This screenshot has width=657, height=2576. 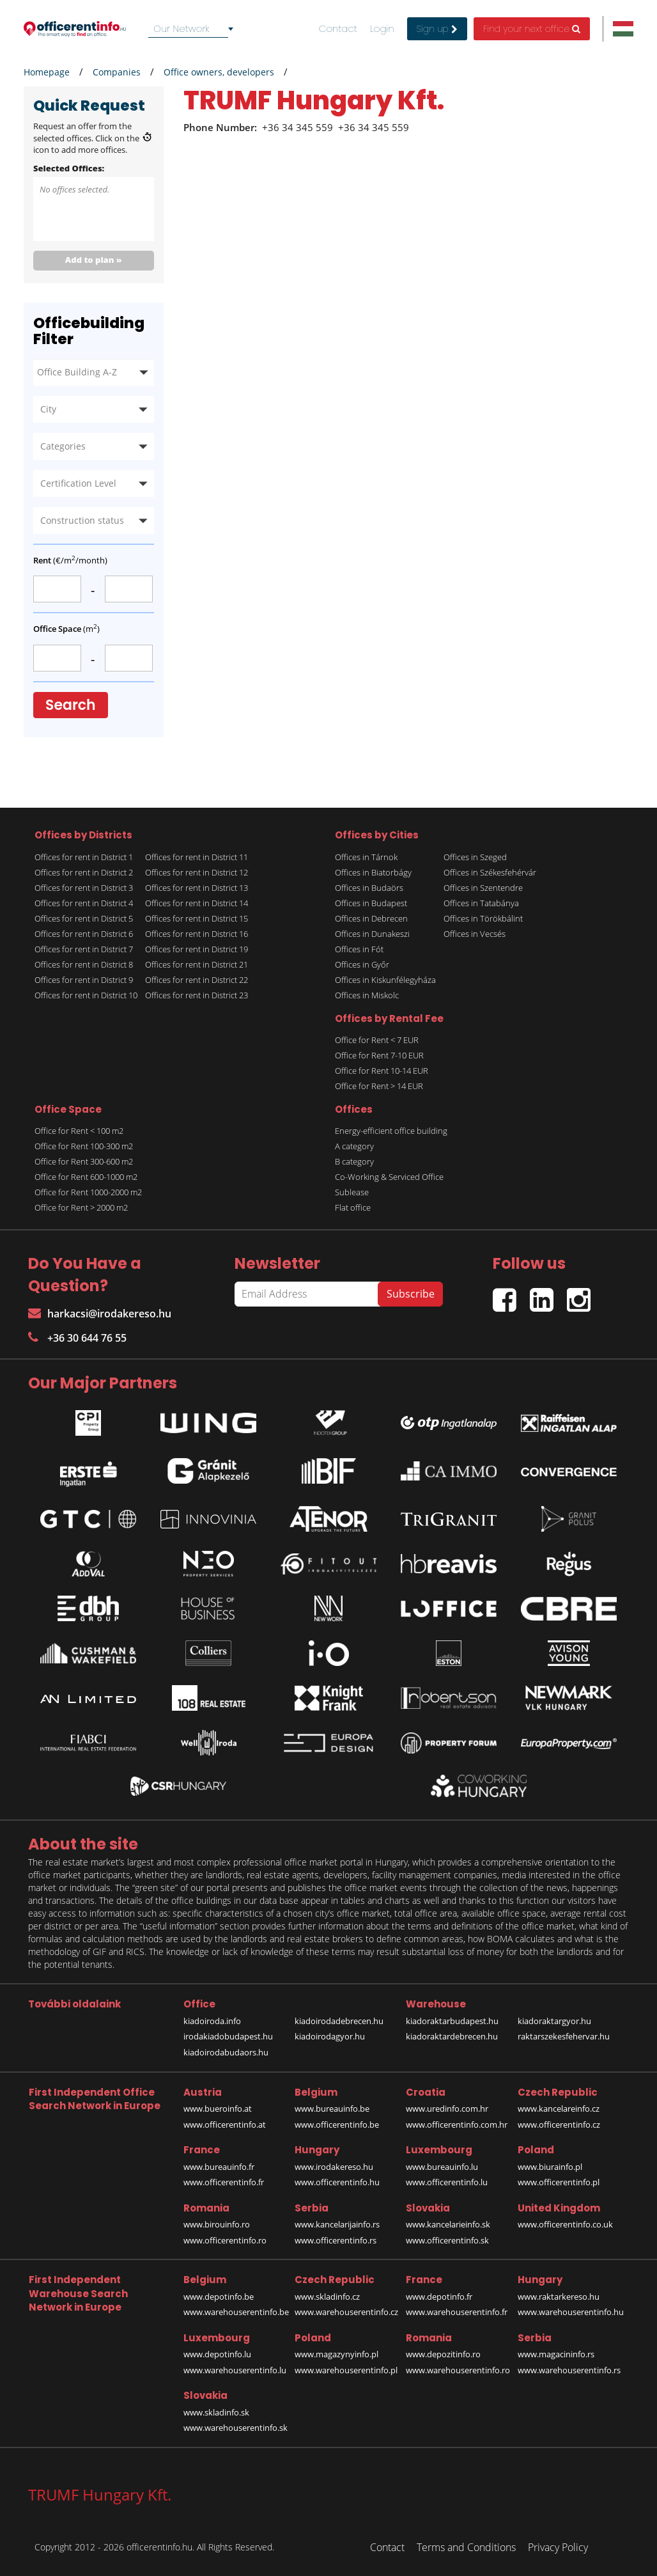 What do you see at coordinates (369, 887) in the screenshot?
I see `Offices in Budaörs` at bounding box center [369, 887].